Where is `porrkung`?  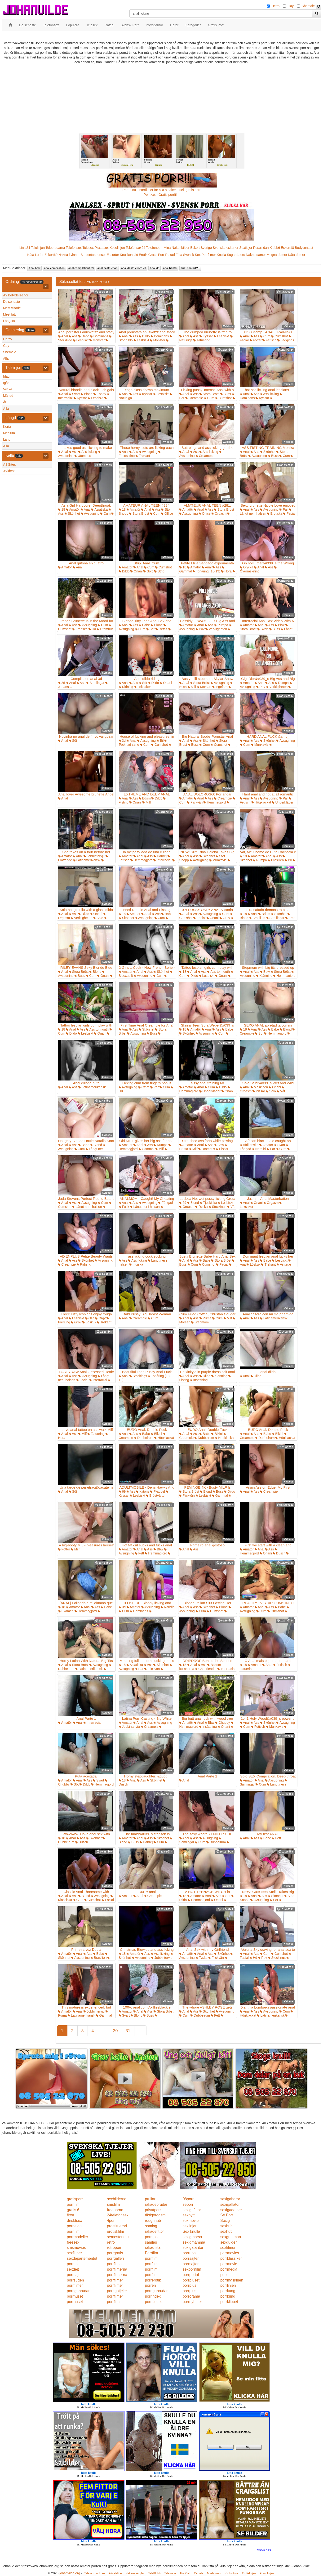
porrkung is located at coordinates (227, 2291).